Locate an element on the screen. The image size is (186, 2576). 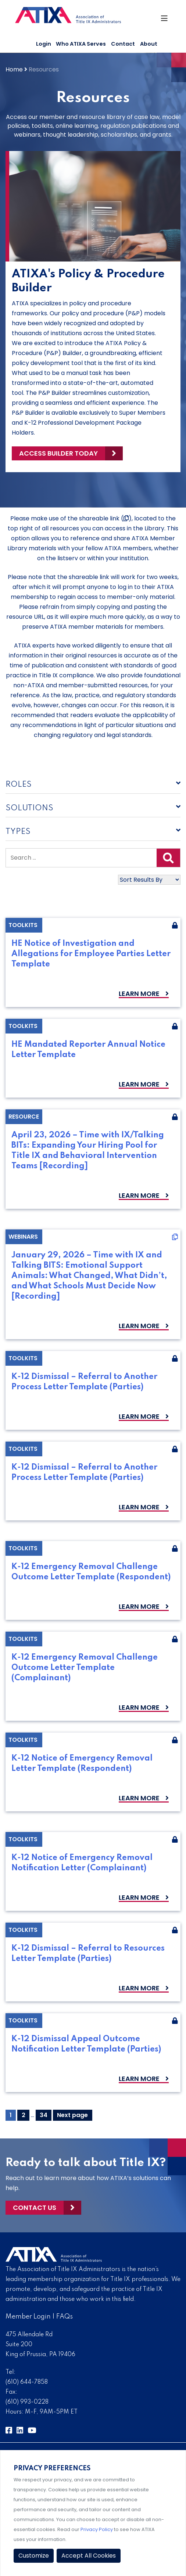
[Toggle Navigation] is located at coordinates (165, 20).